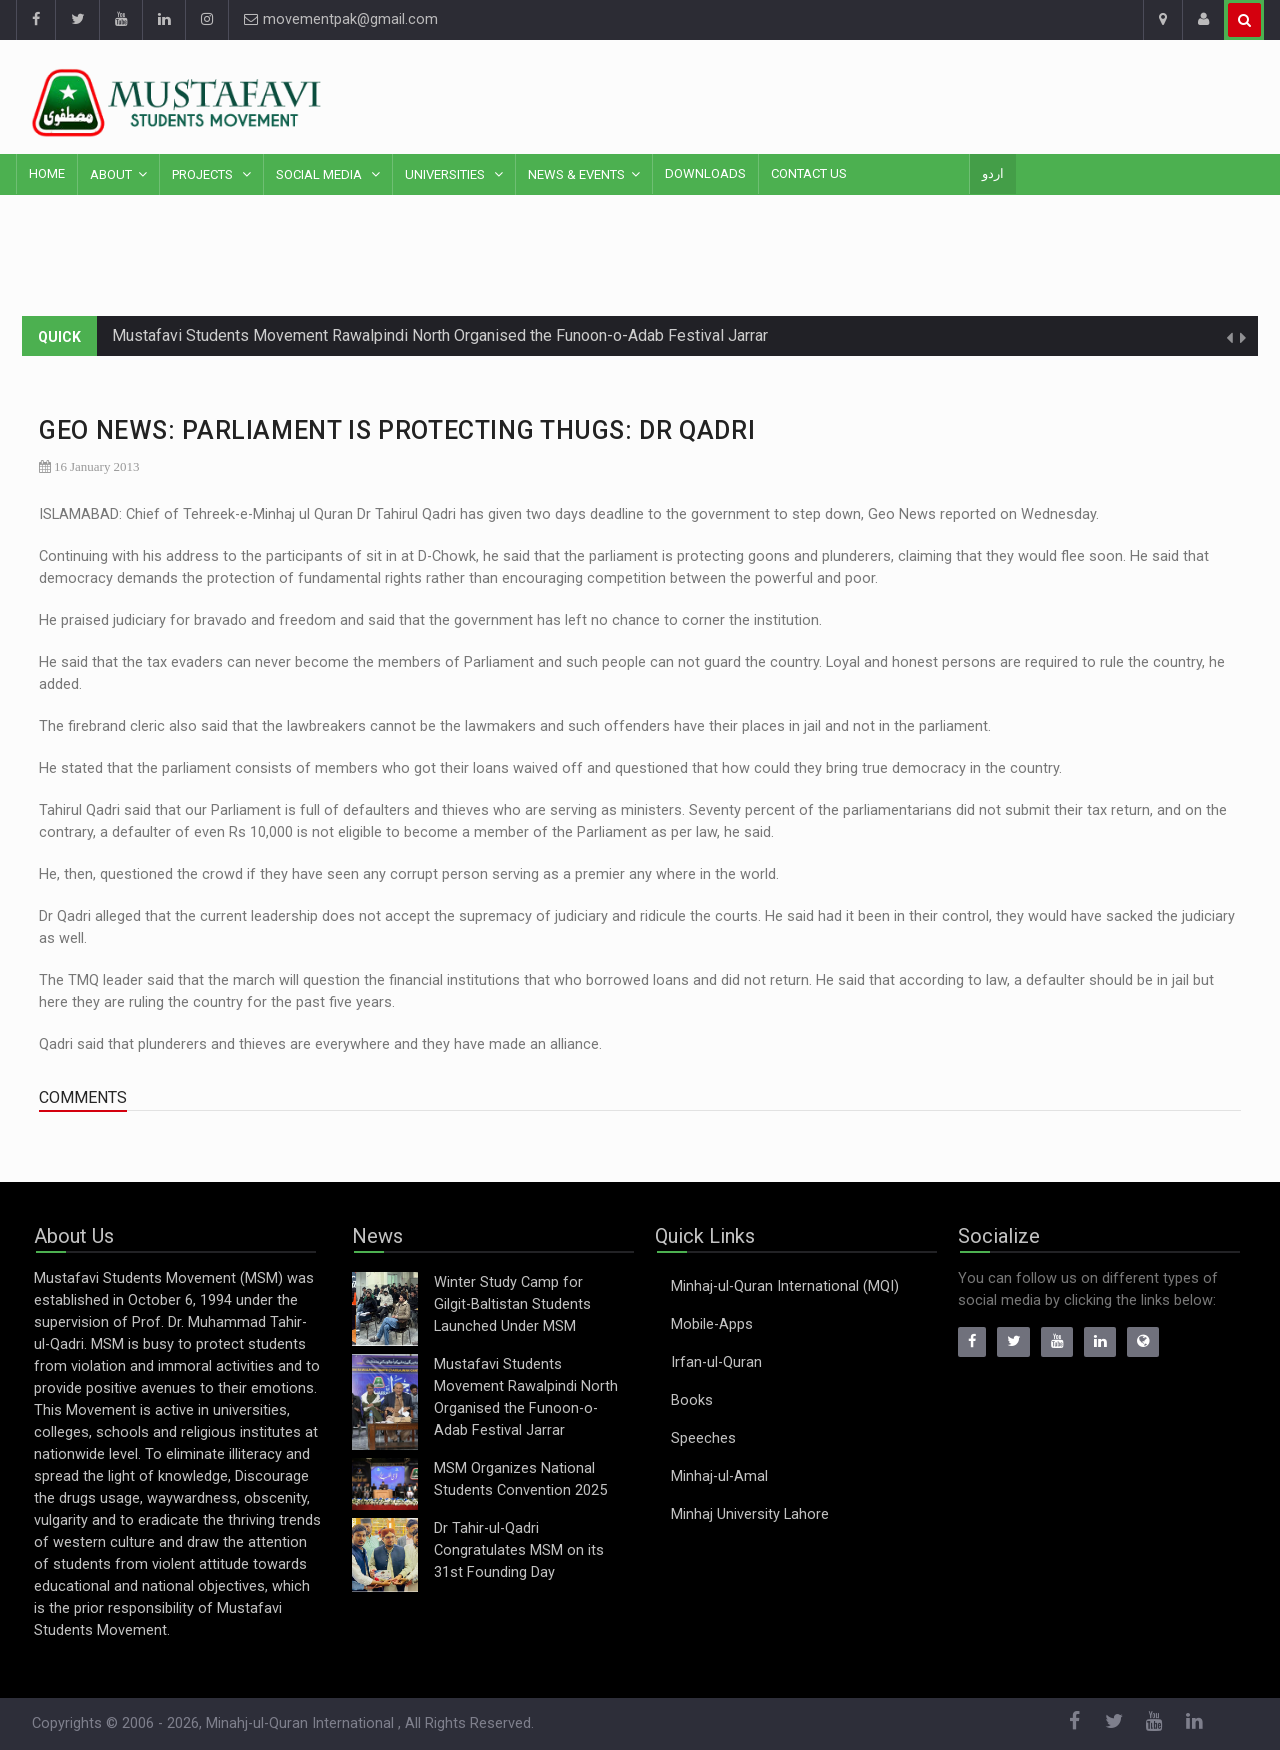 The image size is (1280, 1750). What do you see at coordinates (809, 173) in the screenshot?
I see `Contact Us` at bounding box center [809, 173].